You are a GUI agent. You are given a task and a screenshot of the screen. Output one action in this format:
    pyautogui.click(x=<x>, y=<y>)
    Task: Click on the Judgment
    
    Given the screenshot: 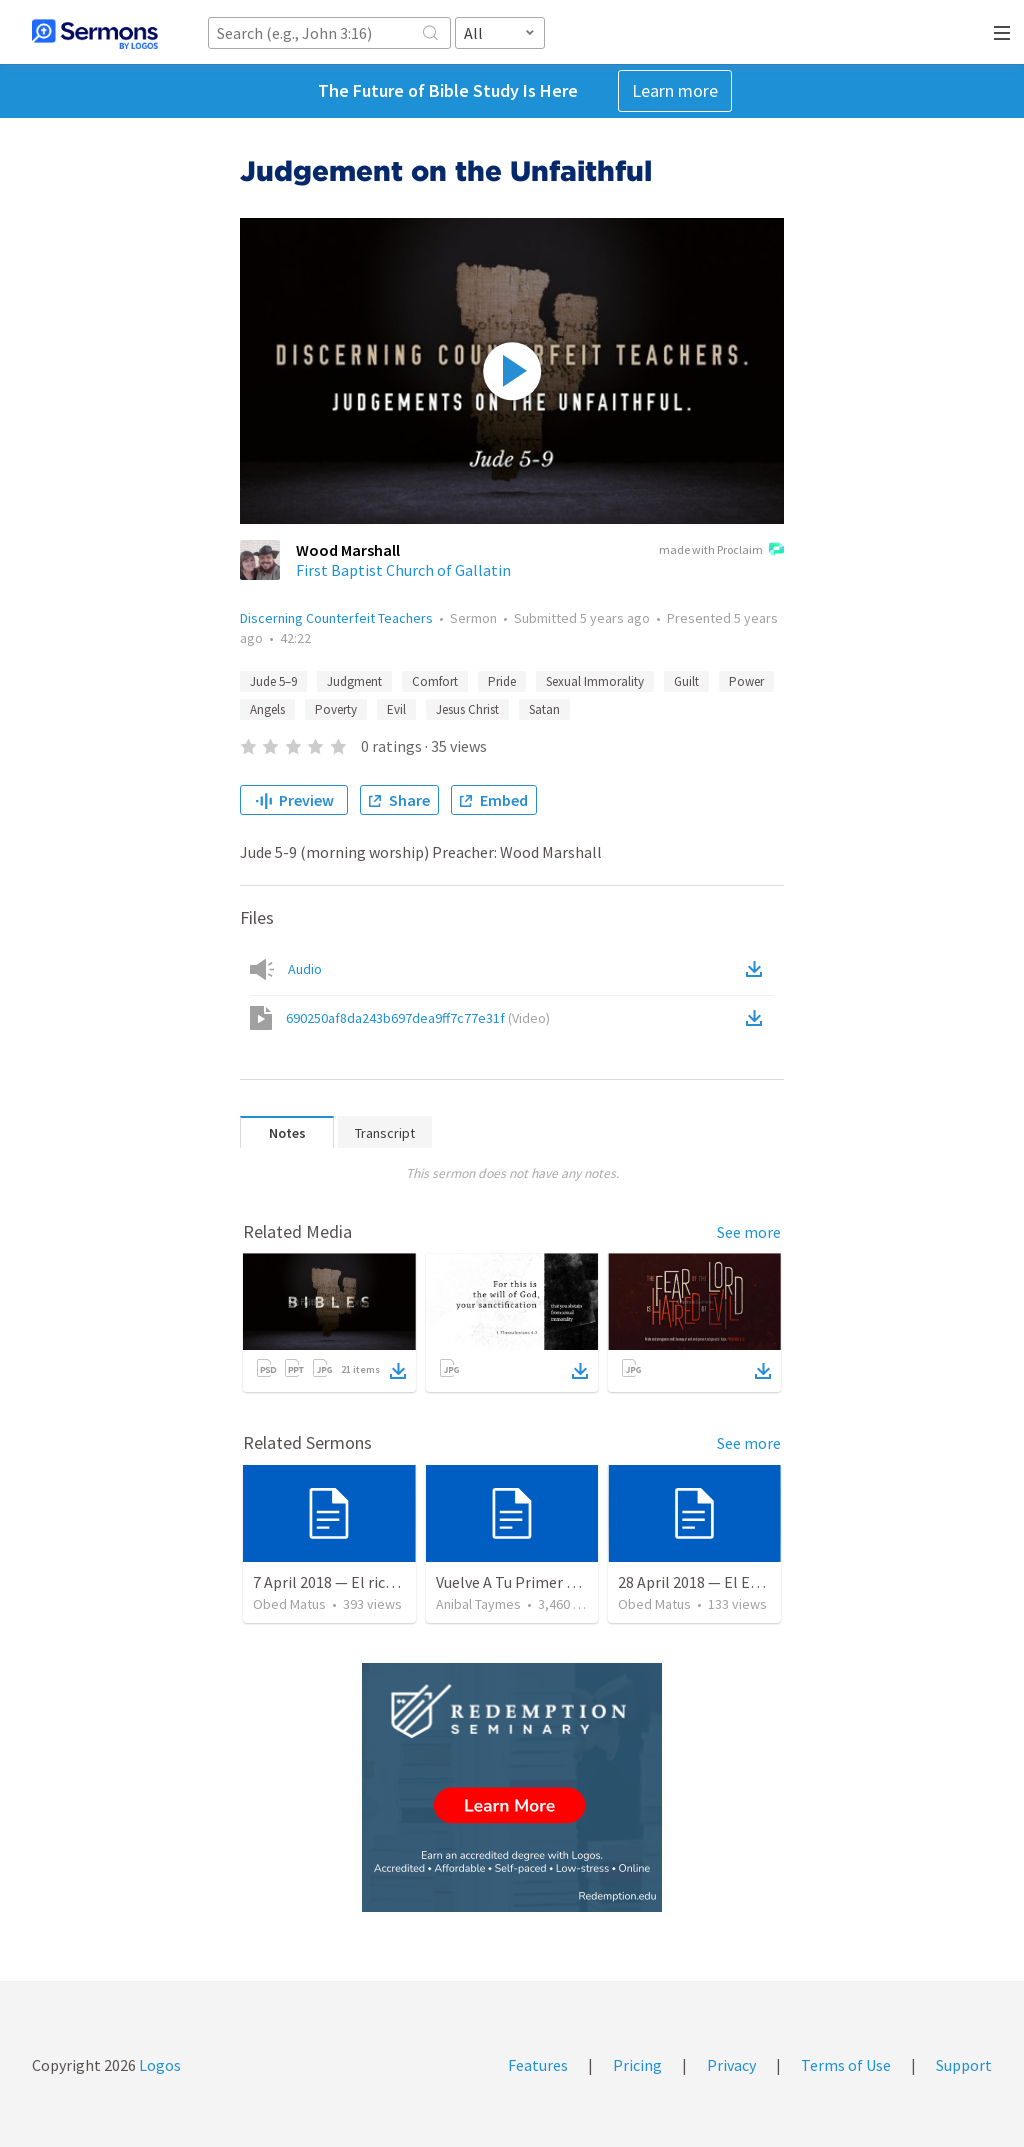 What is the action you would take?
    pyautogui.click(x=354, y=681)
    